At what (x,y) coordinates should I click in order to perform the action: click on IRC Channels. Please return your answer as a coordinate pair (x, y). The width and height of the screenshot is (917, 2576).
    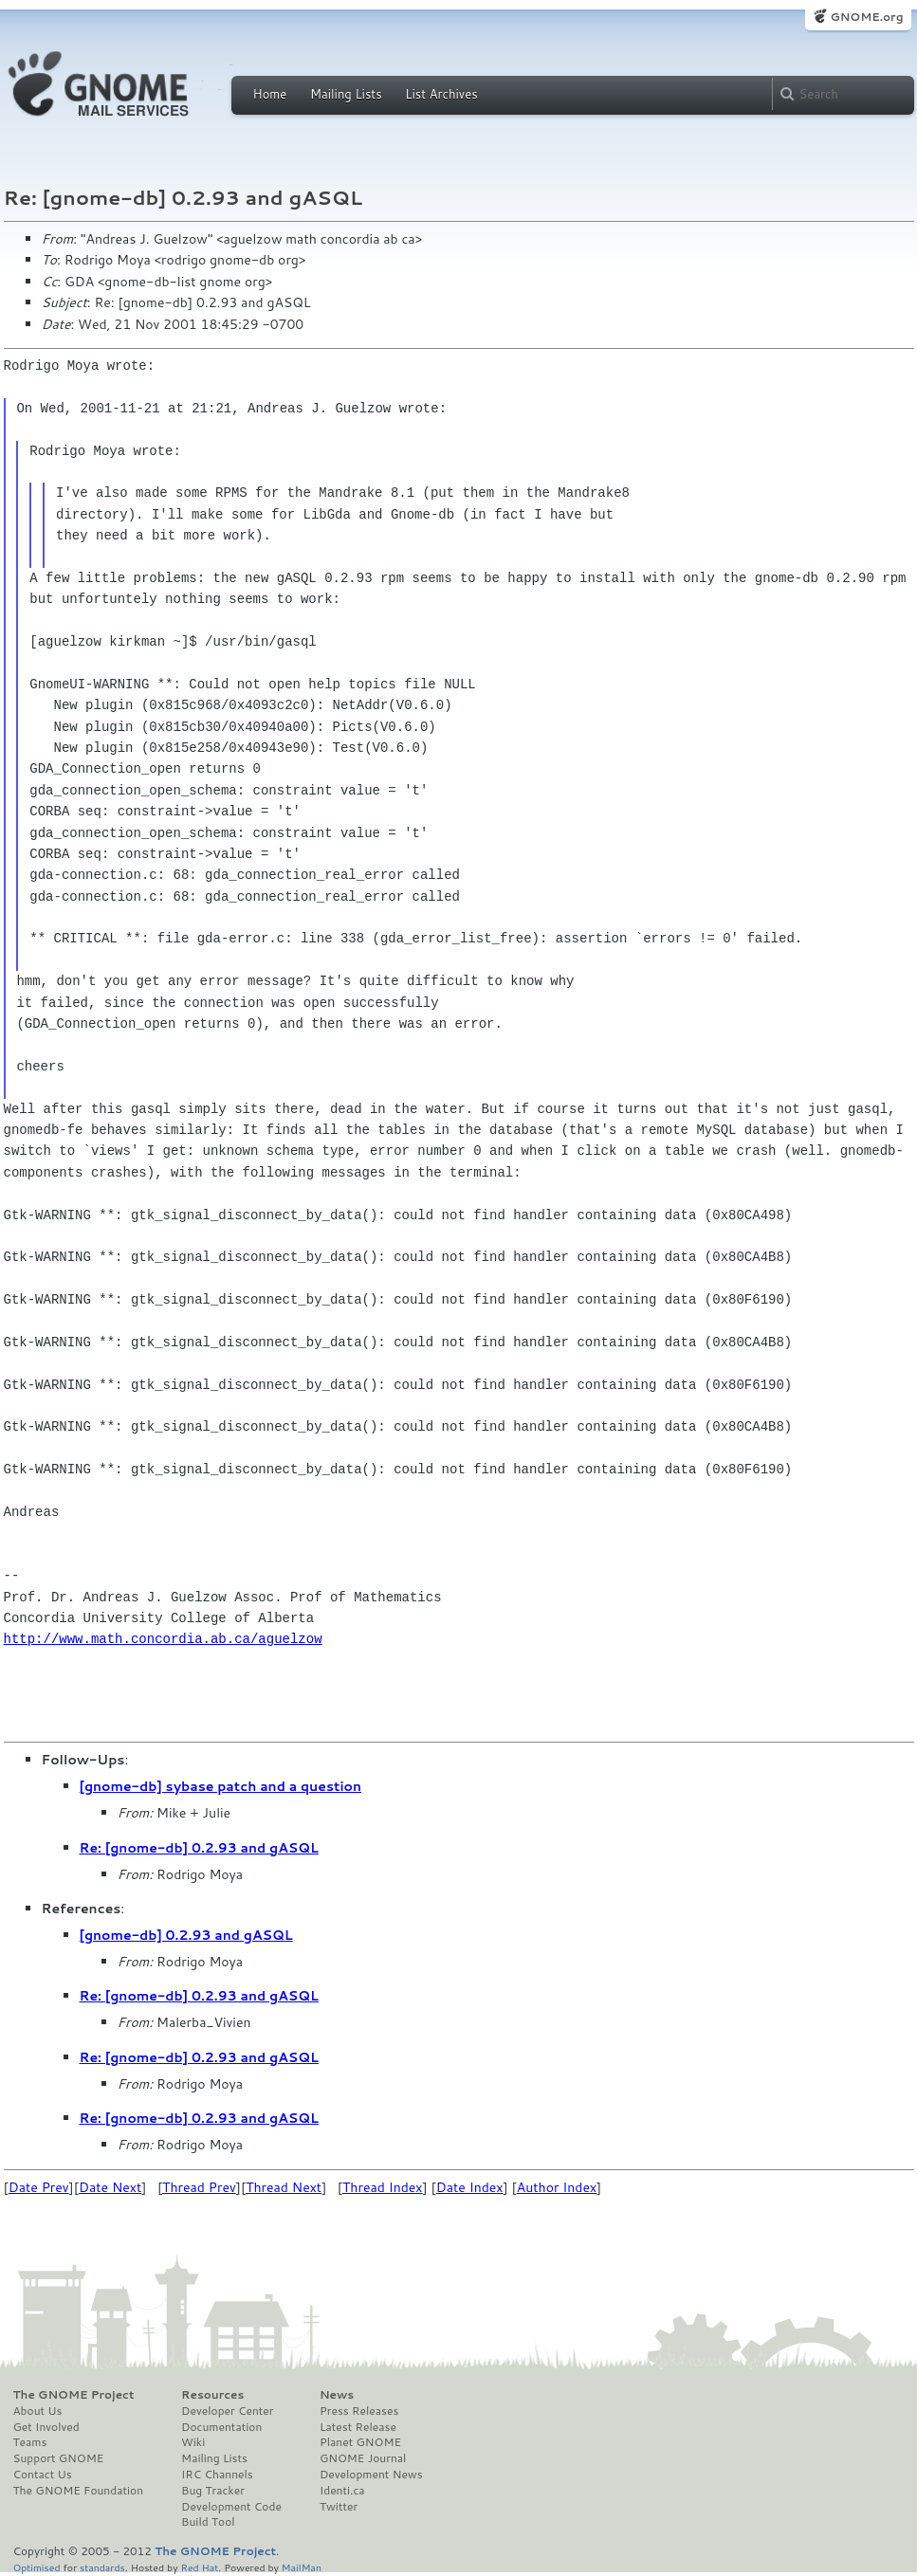
    Looking at the image, I should click on (217, 2474).